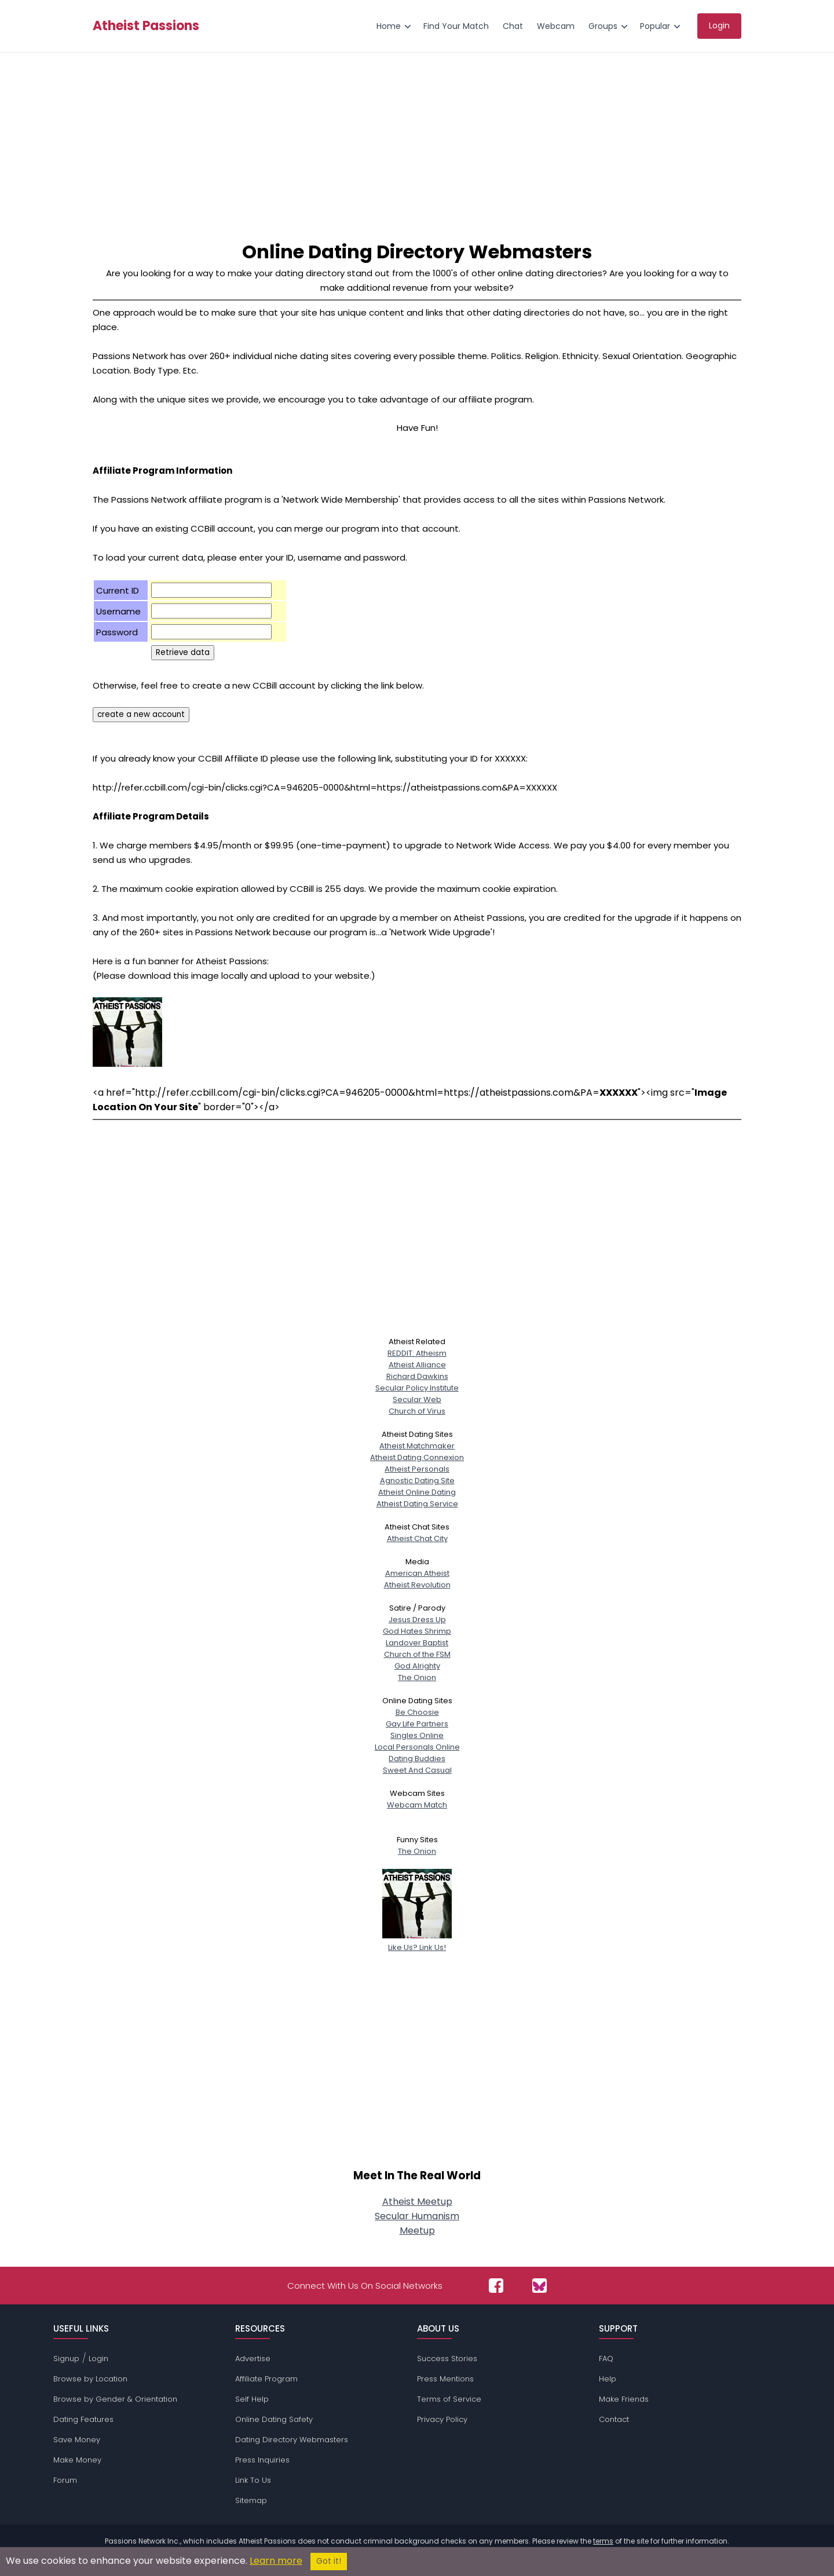 Image resolution: width=834 pixels, height=2576 pixels. Describe the element at coordinates (417, 1399) in the screenshot. I see `Secular Web` at that location.